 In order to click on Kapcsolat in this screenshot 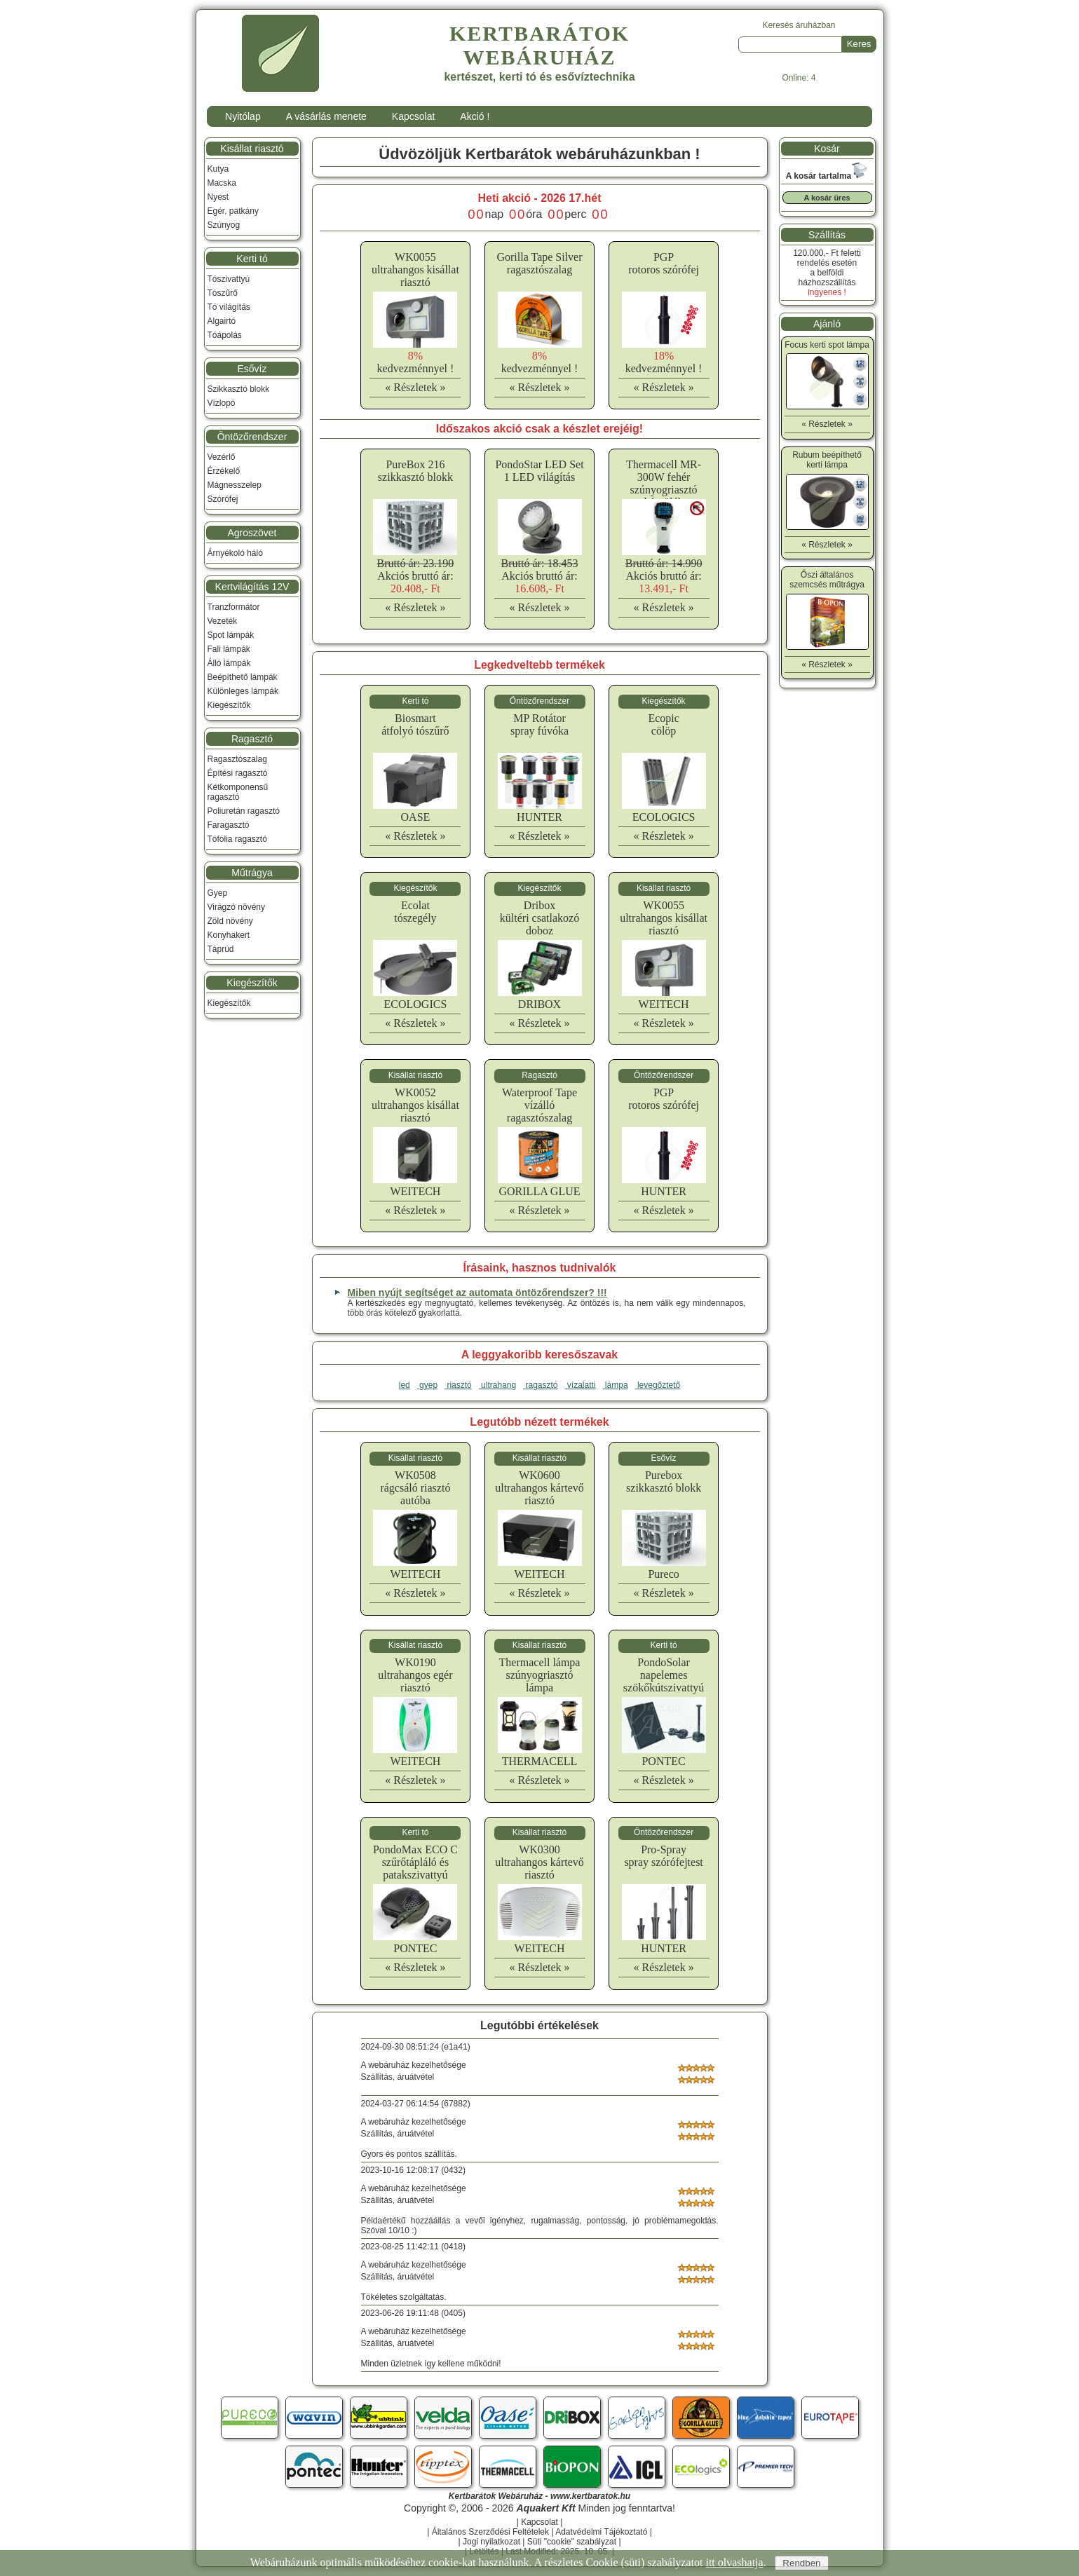, I will do `click(413, 116)`.